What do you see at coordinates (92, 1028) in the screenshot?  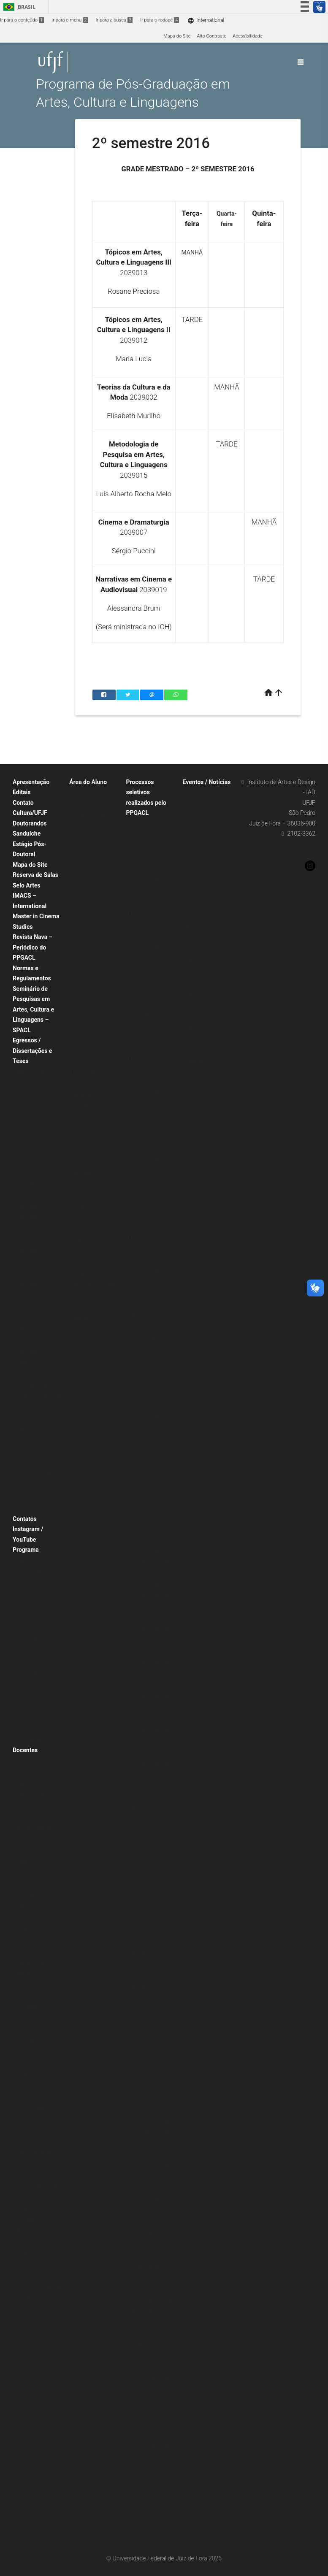 I see `1º semestre 2015` at bounding box center [92, 1028].